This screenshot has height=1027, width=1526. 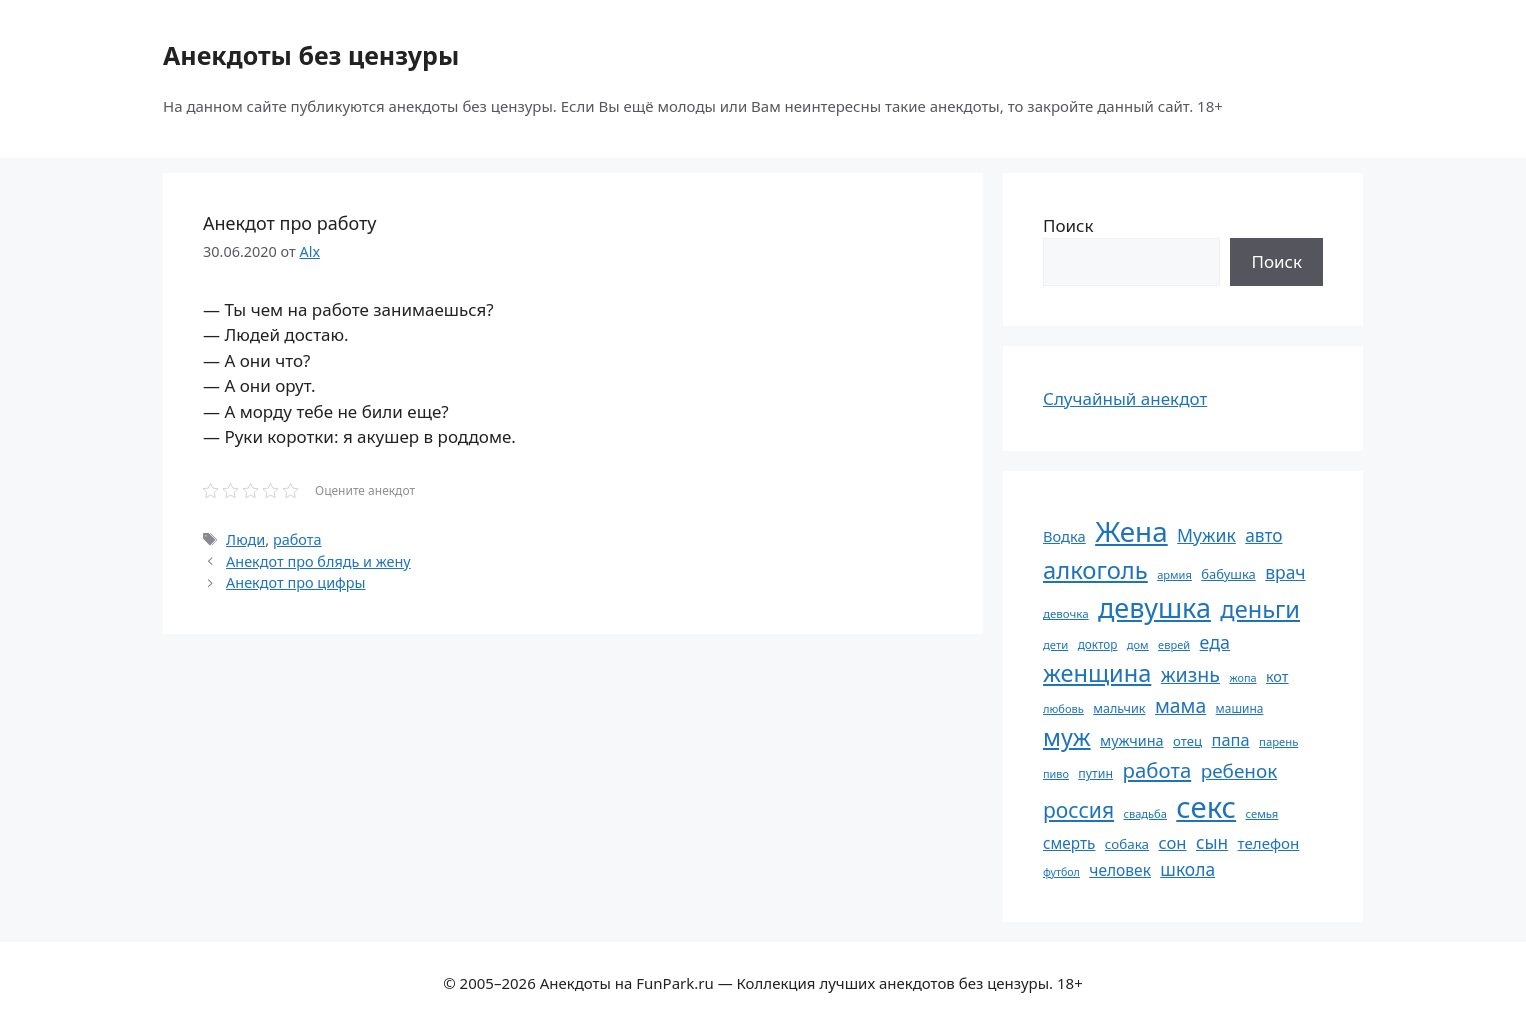 I want to click on бабушка [бабушка (63 элемента)], so click(x=1228, y=574).